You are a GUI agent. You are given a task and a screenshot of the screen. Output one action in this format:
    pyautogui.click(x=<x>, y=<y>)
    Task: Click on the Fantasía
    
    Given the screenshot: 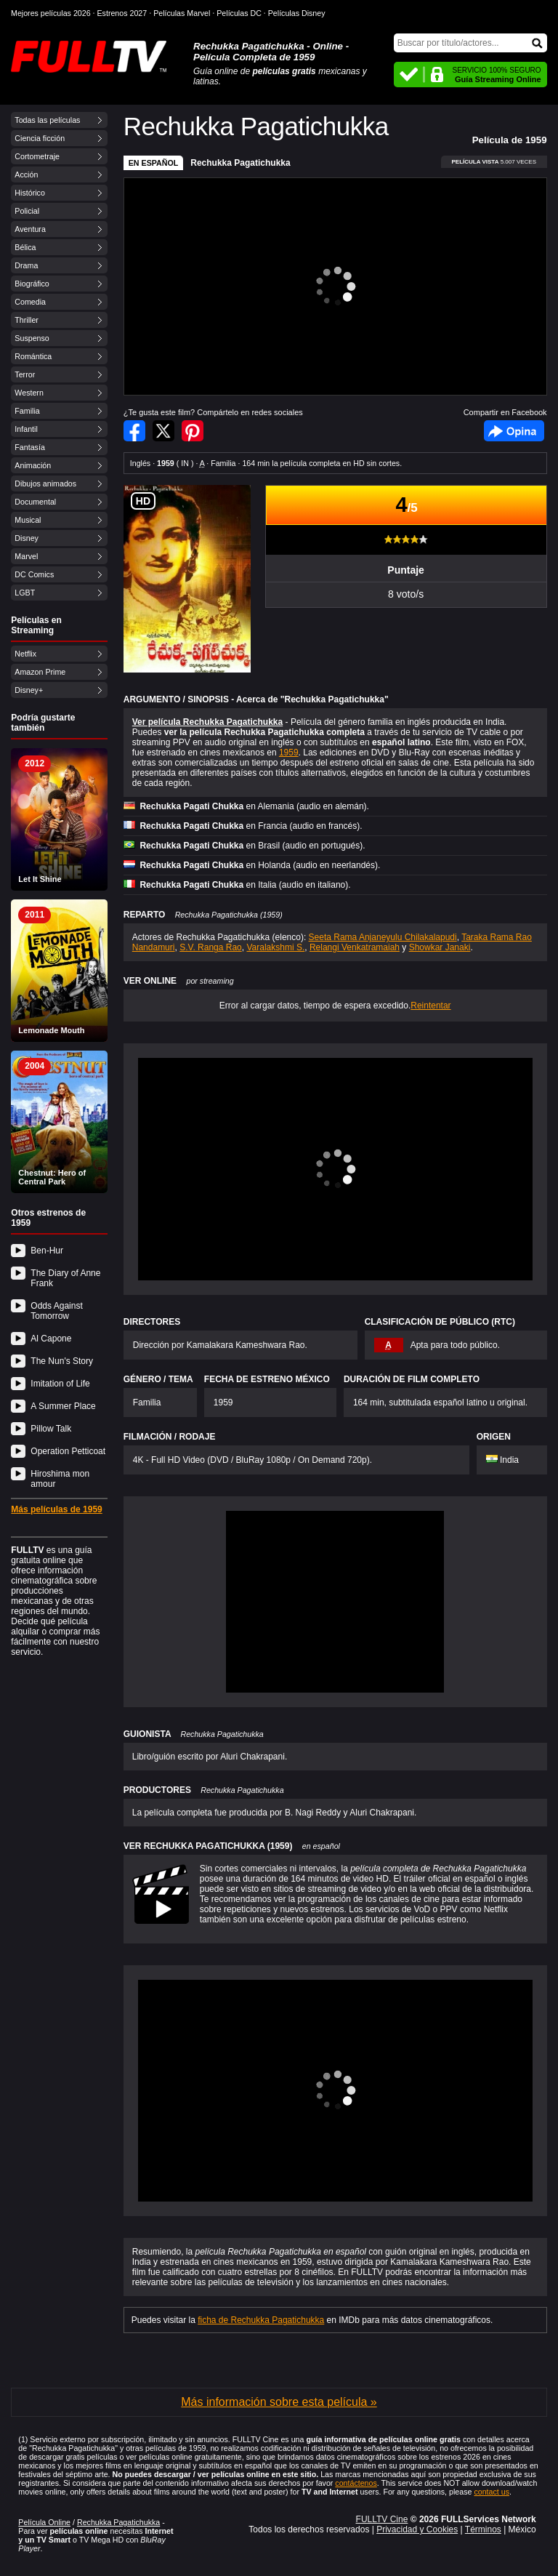 What is the action you would take?
    pyautogui.click(x=29, y=447)
    